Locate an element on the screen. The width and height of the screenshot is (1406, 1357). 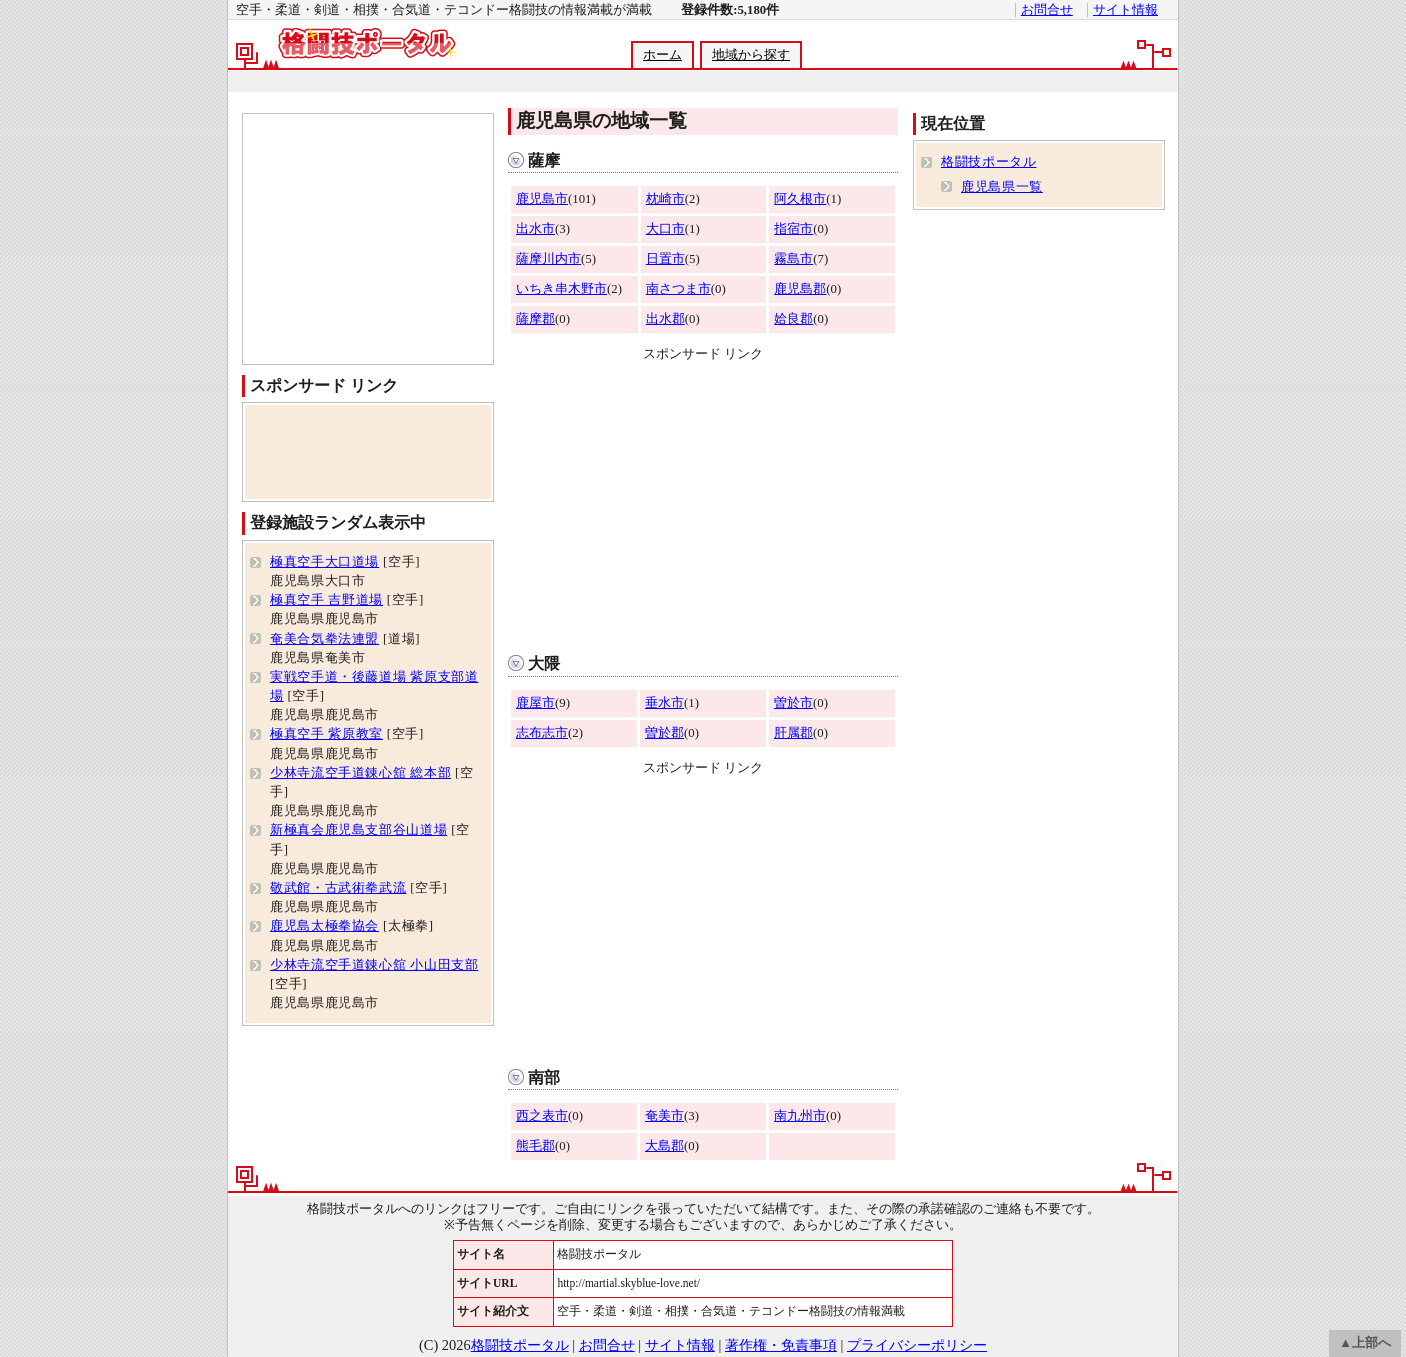
新極真会鹿児島支部谷山道場 is located at coordinates (358, 830).